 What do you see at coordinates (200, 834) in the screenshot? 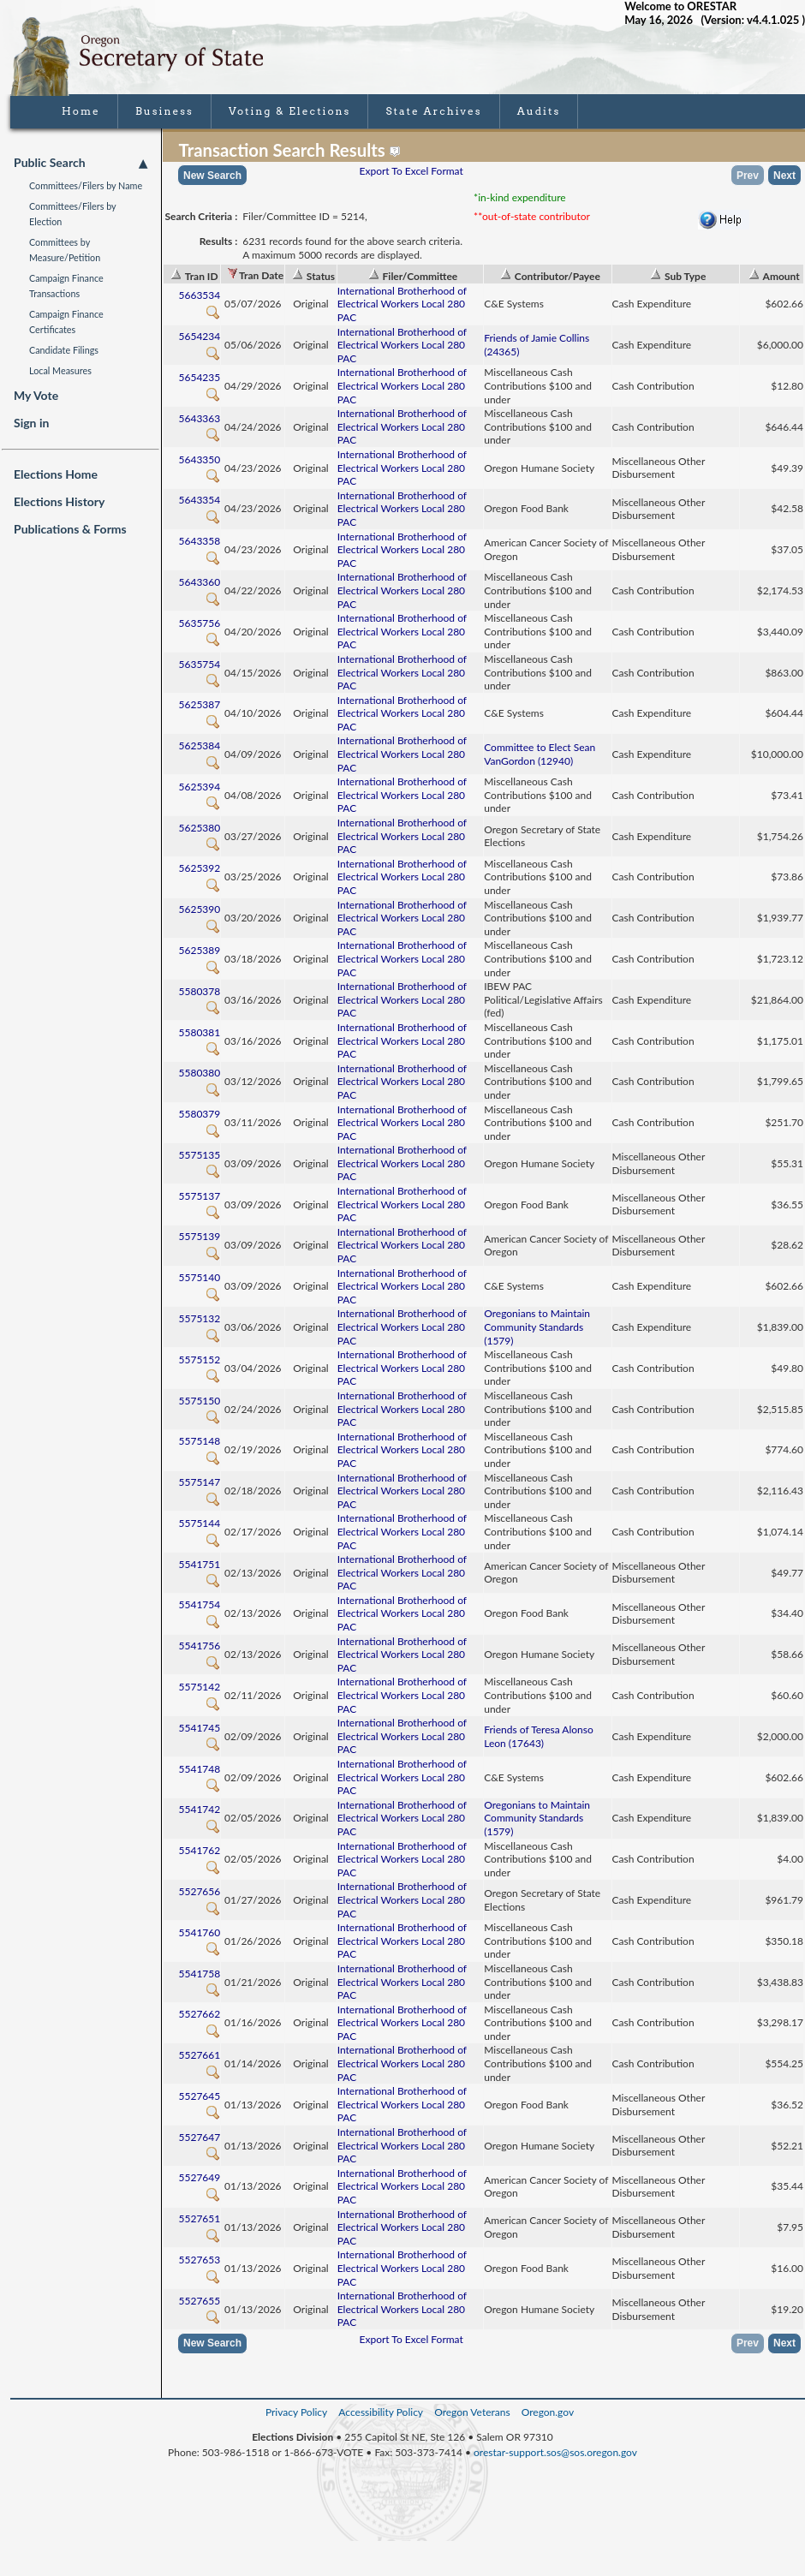
I see `5625380` at bounding box center [200, 834].